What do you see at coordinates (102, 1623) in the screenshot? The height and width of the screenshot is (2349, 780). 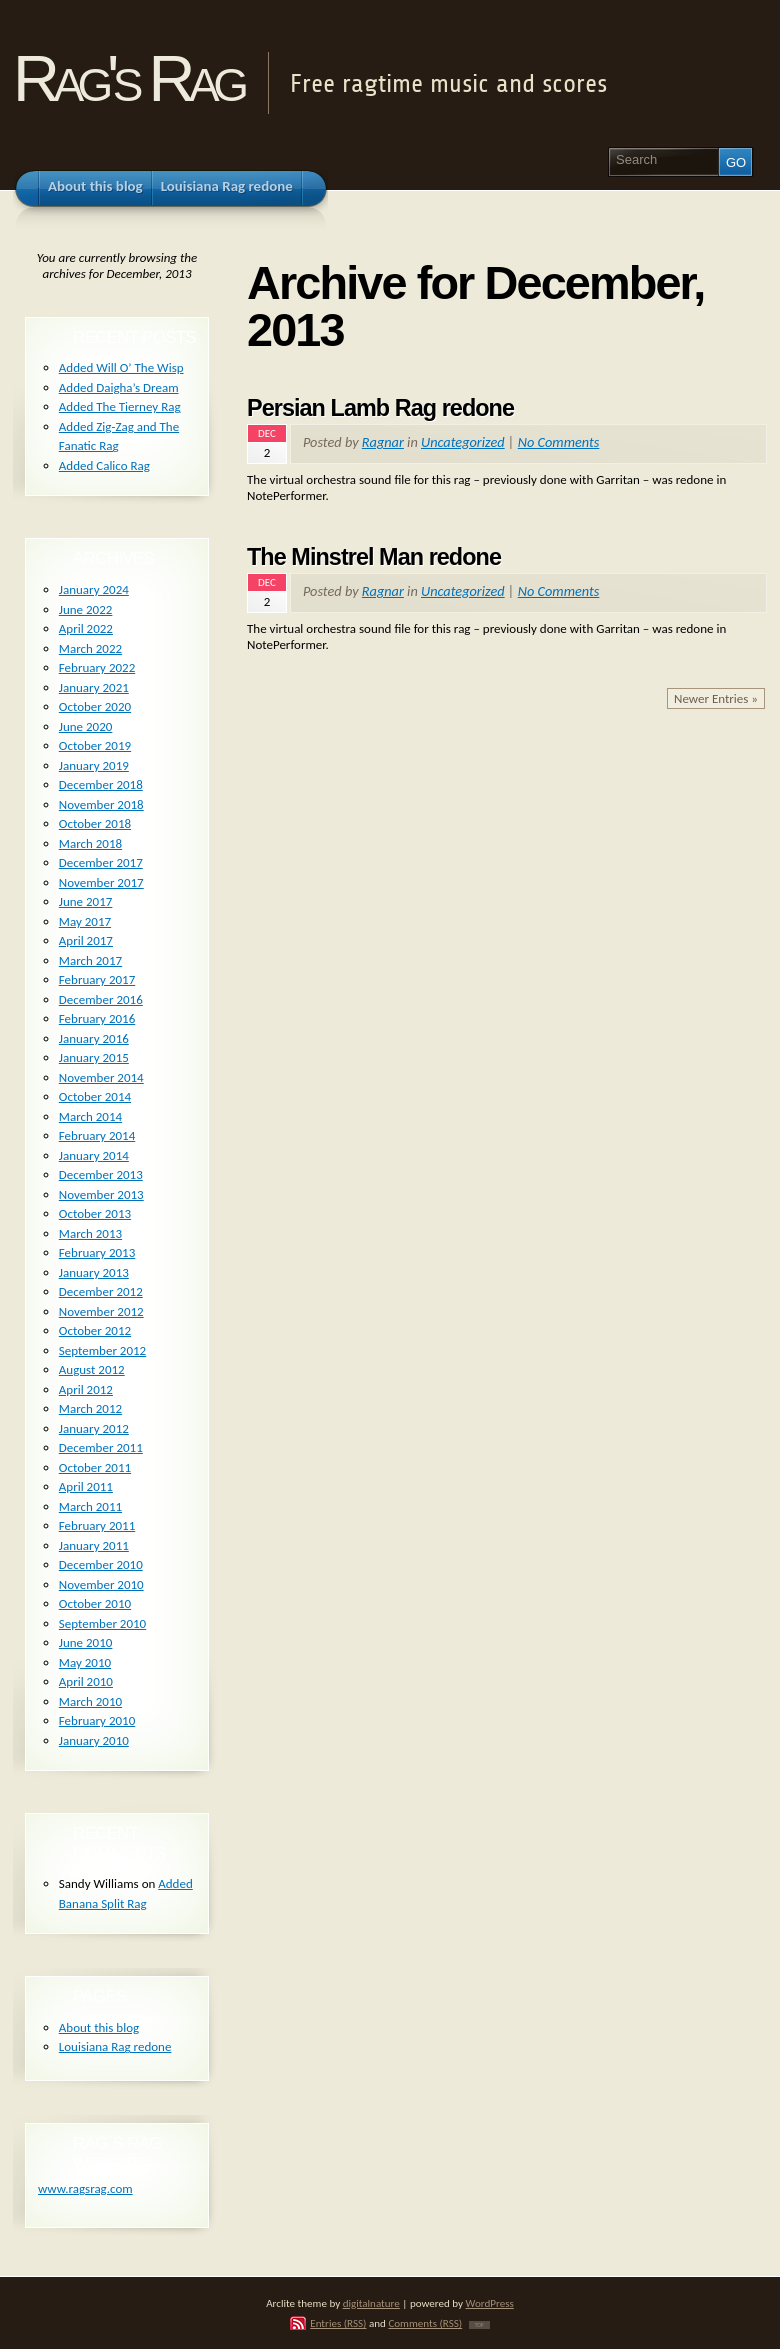 I see `September 2010` at bounding box center [102, 1623].